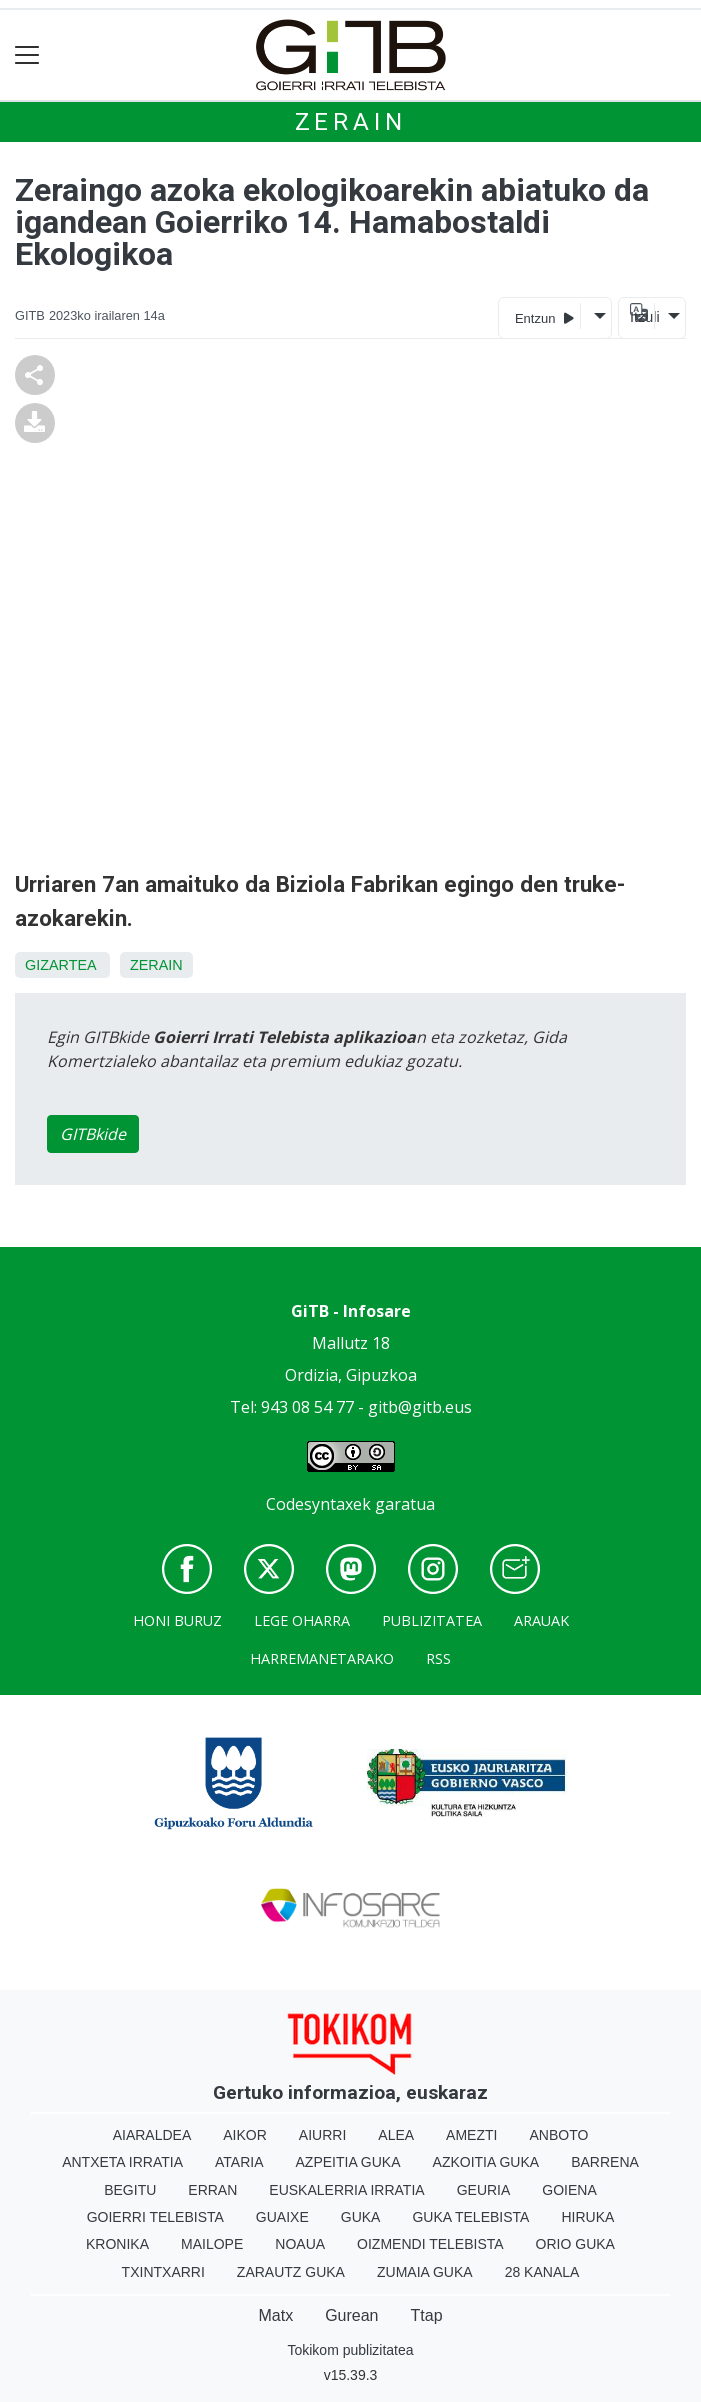 This screenshot has height=2402, width=701. Describe the element at coordinates (438, 1658) in the screenshot. I see `Rss` at that location.